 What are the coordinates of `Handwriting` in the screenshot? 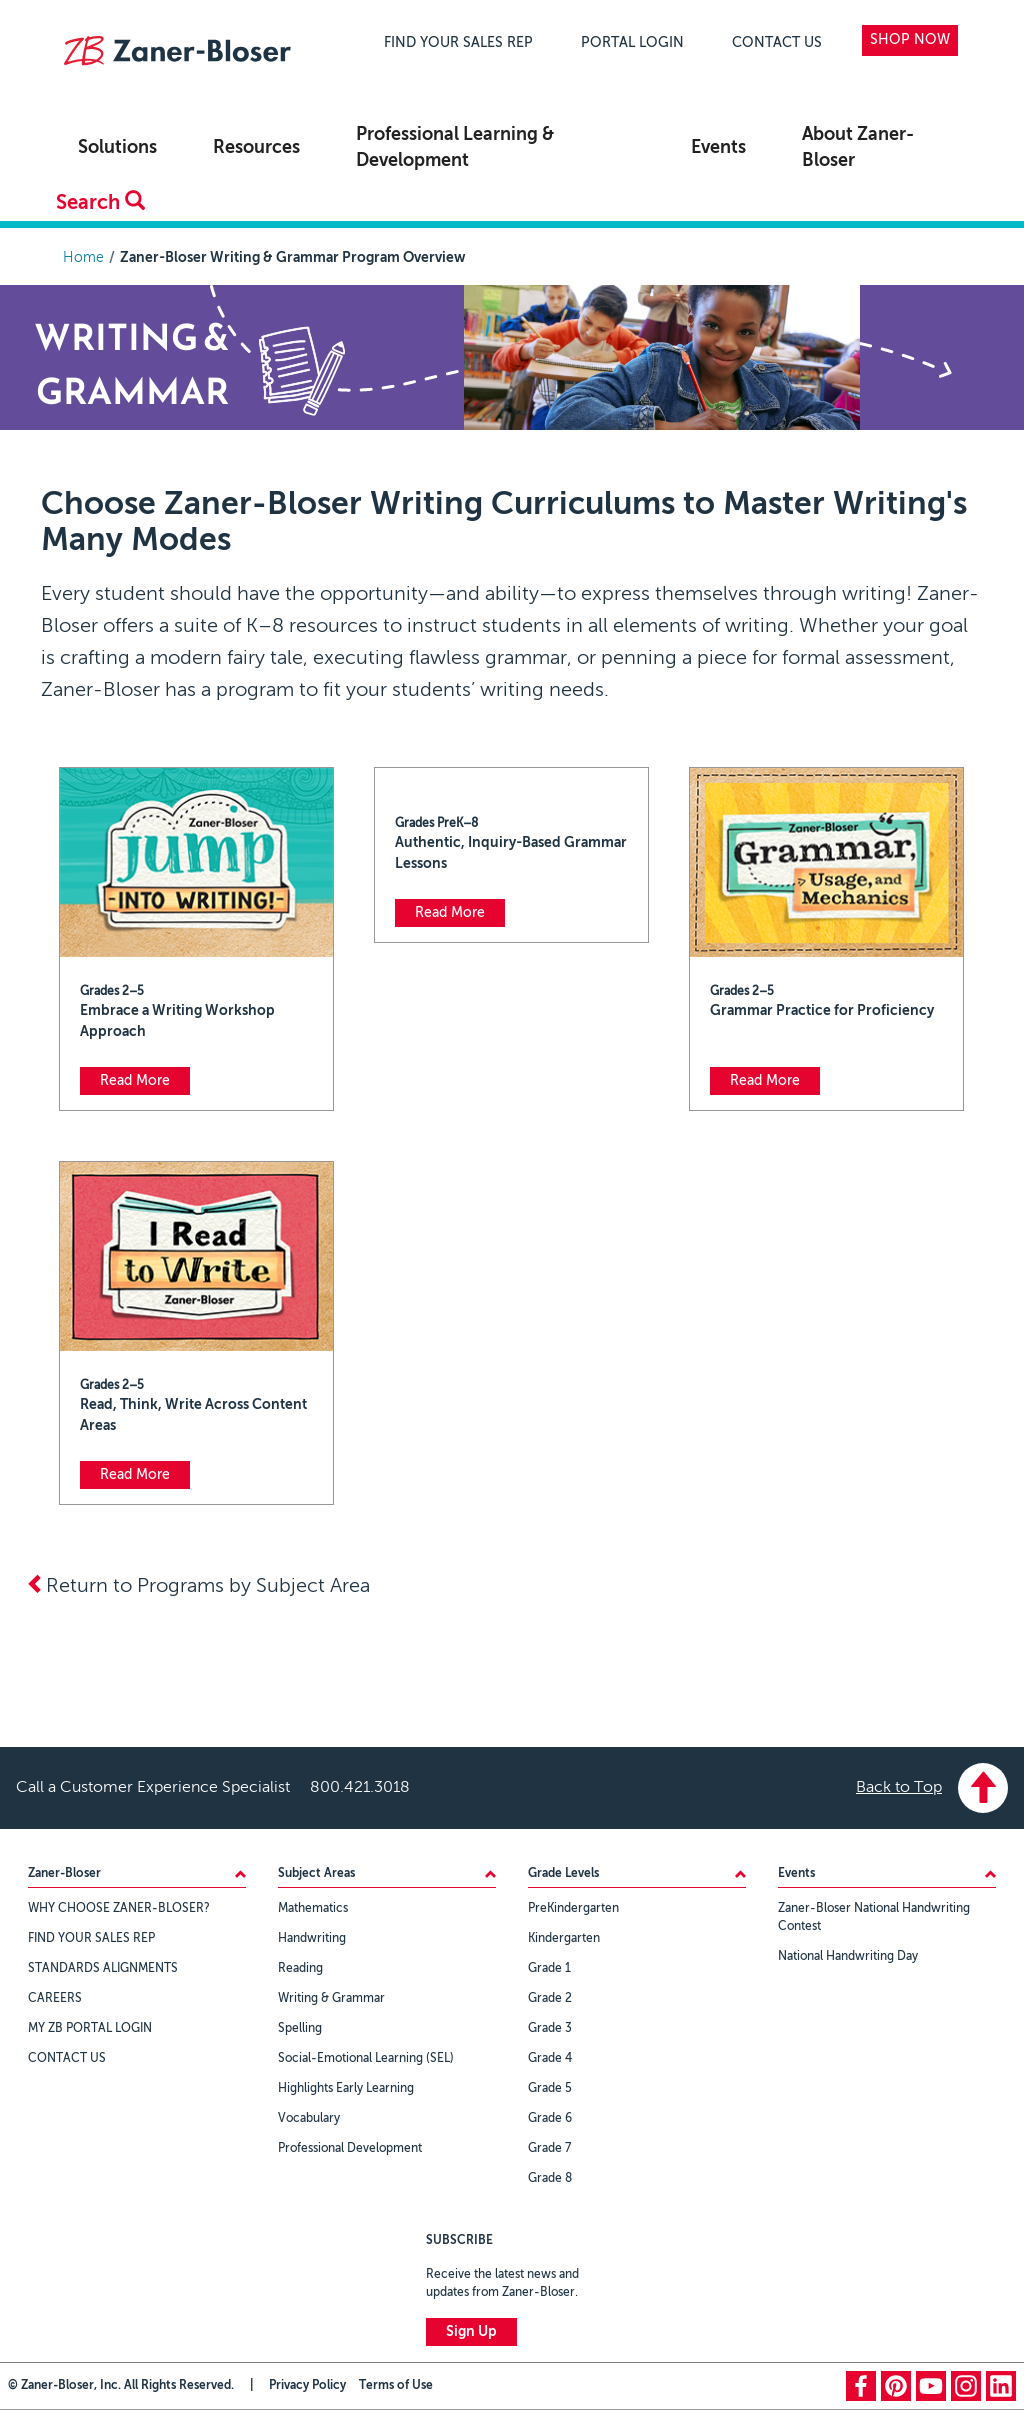 It's located at (312, 1939).